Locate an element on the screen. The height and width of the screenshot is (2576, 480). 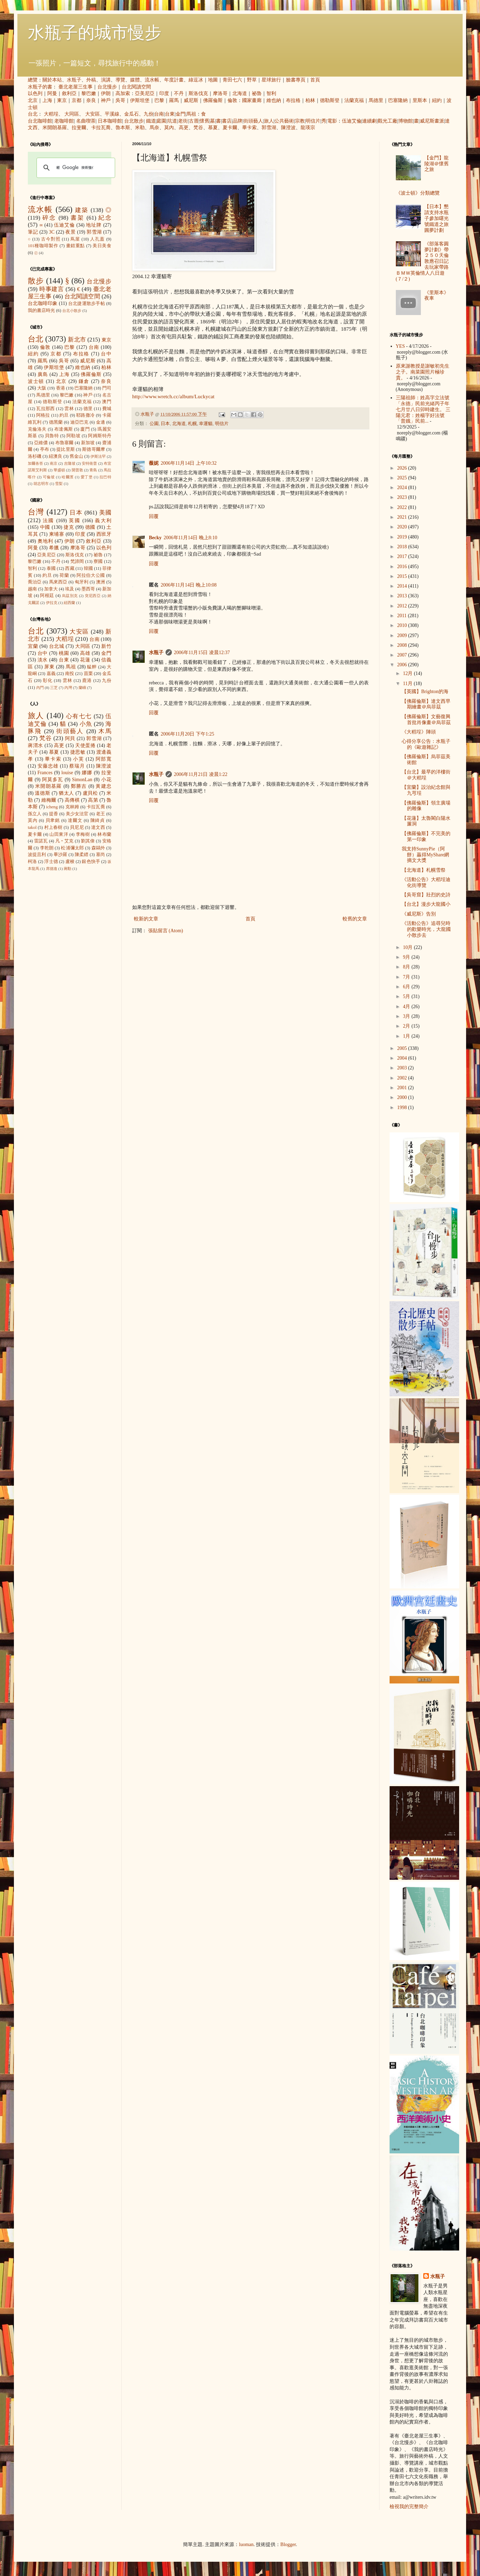
伍迪艾倫 is located at coordinates (351, 121).